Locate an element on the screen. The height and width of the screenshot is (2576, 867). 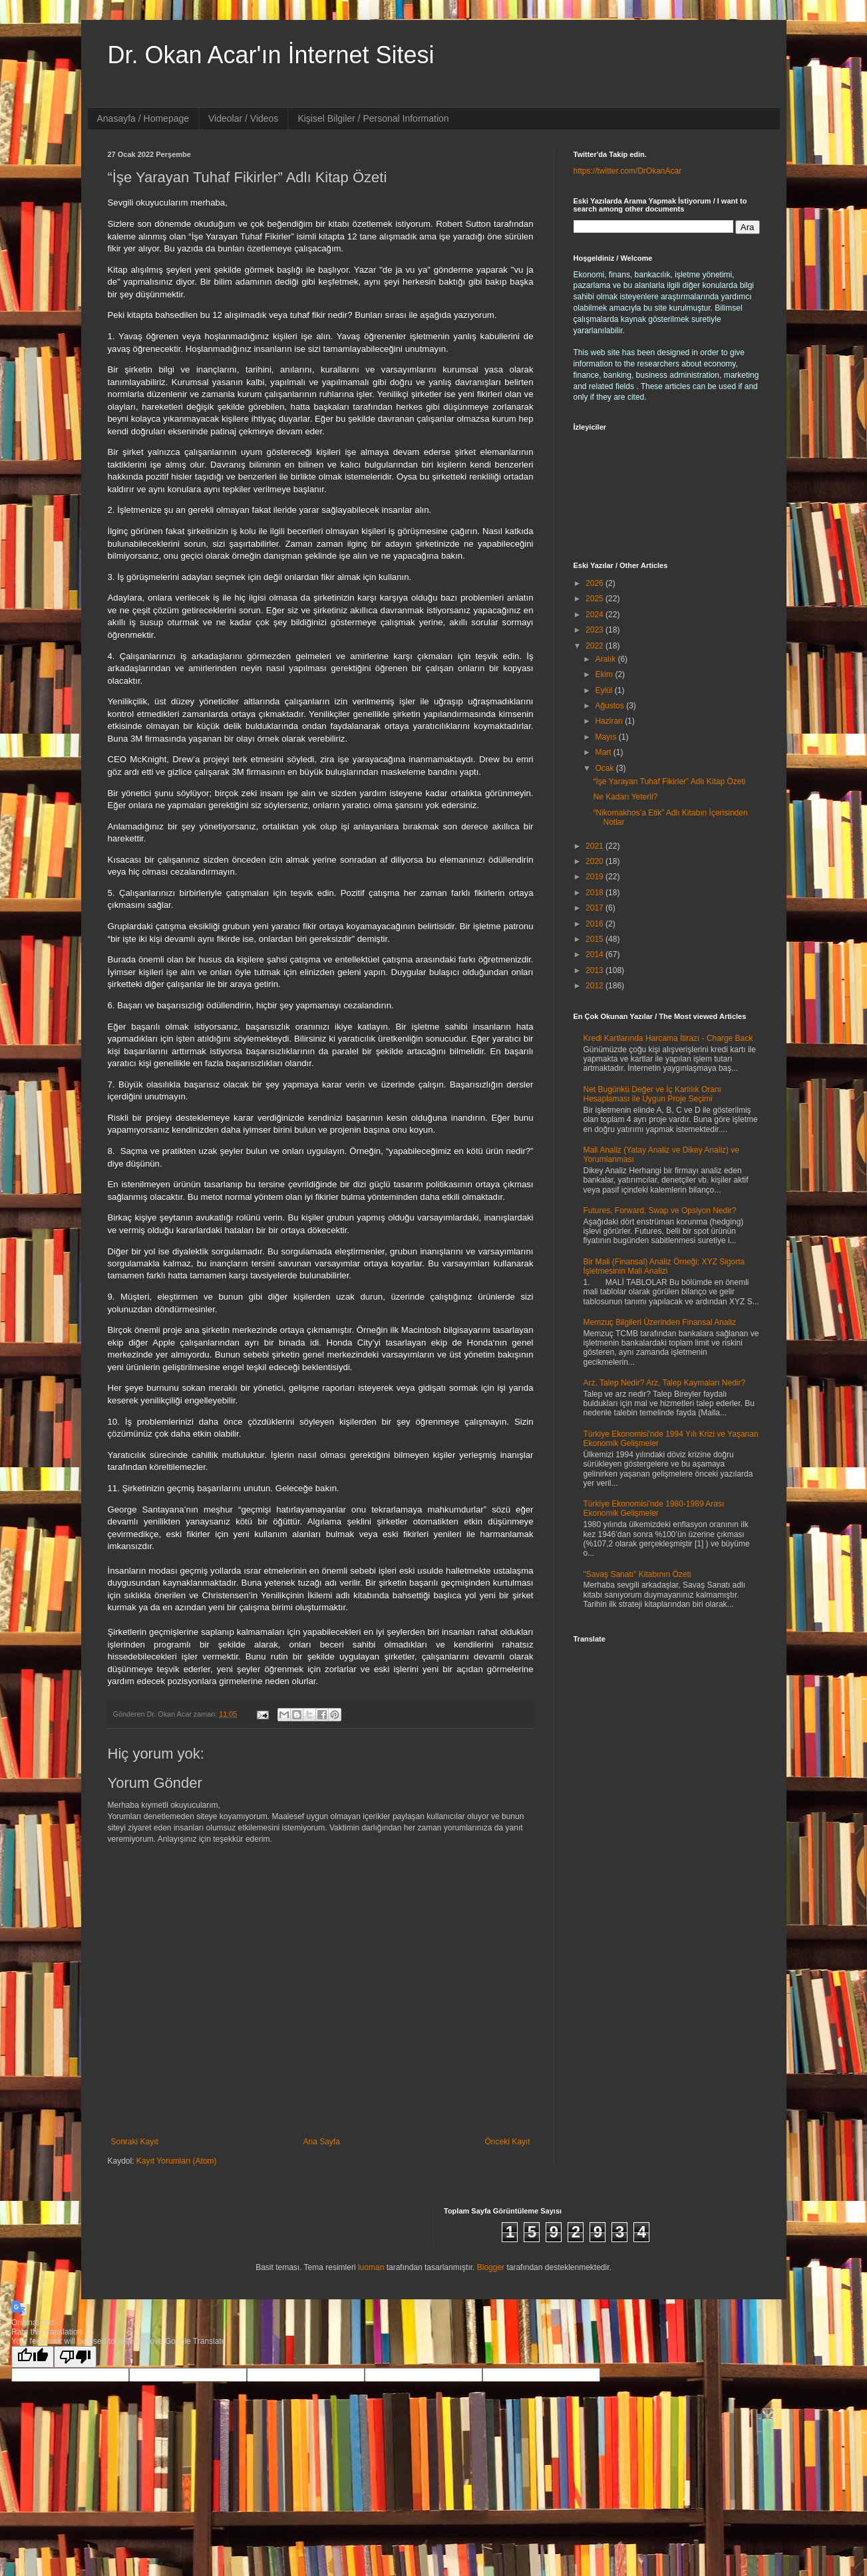
Türkiye Ekonomisi'nde 1980-1989 Arası Ekonomik Gelişmeler is located at coordinates (654, 1508).